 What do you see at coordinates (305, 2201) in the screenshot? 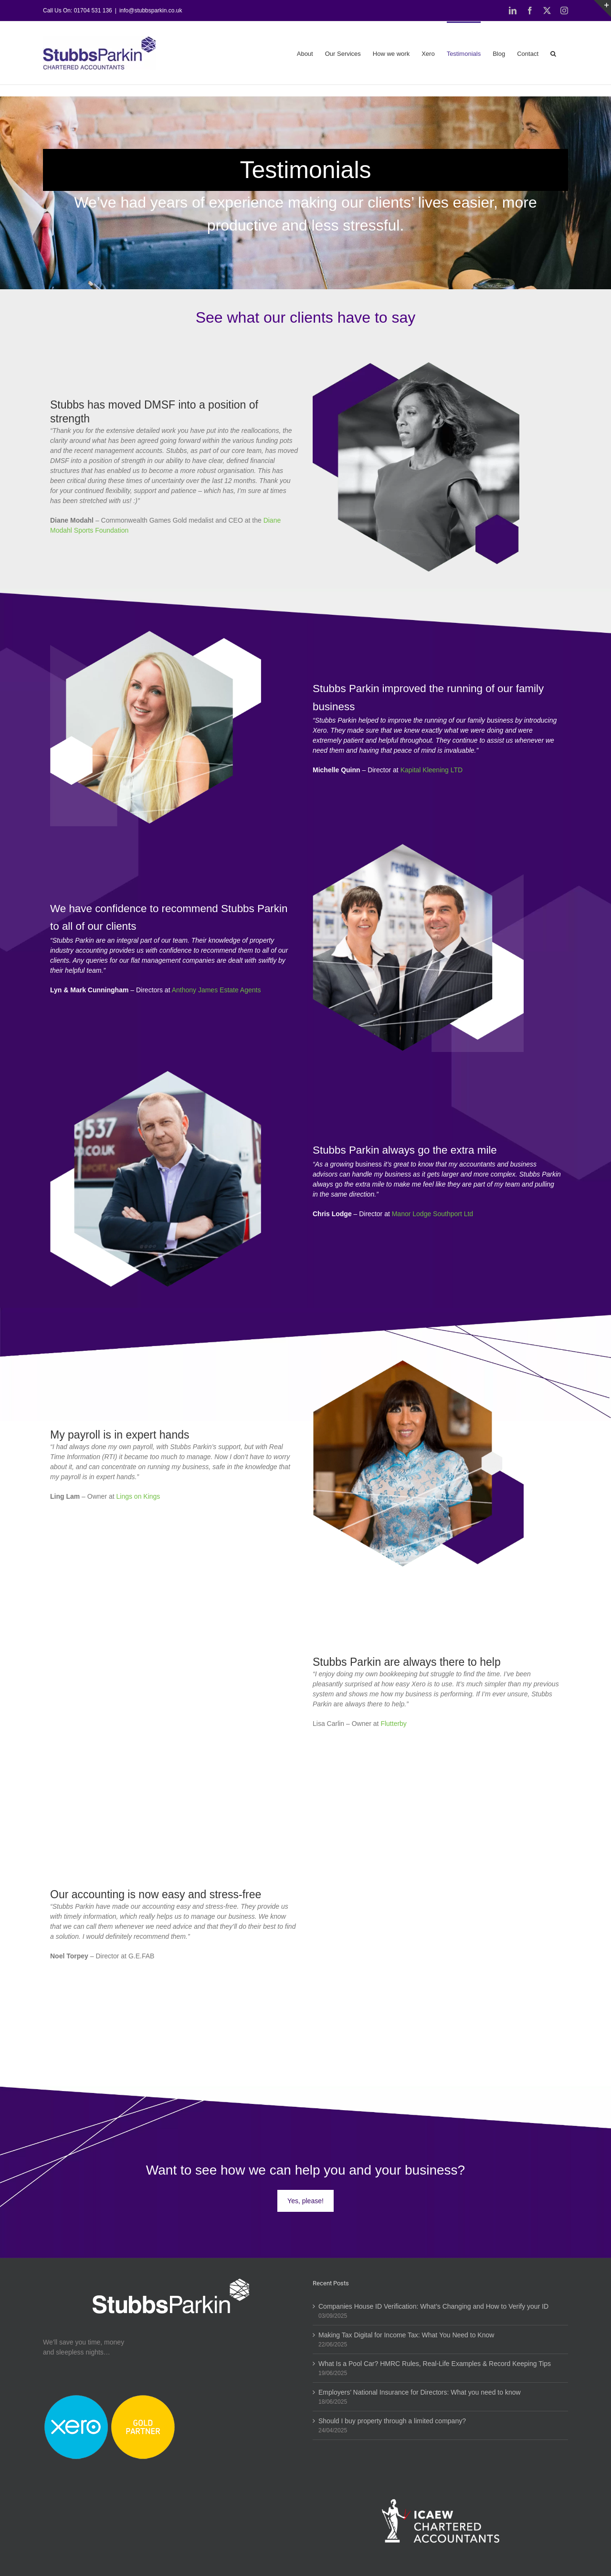
I see `Yes, please!` at bounding box center [305, 2201].